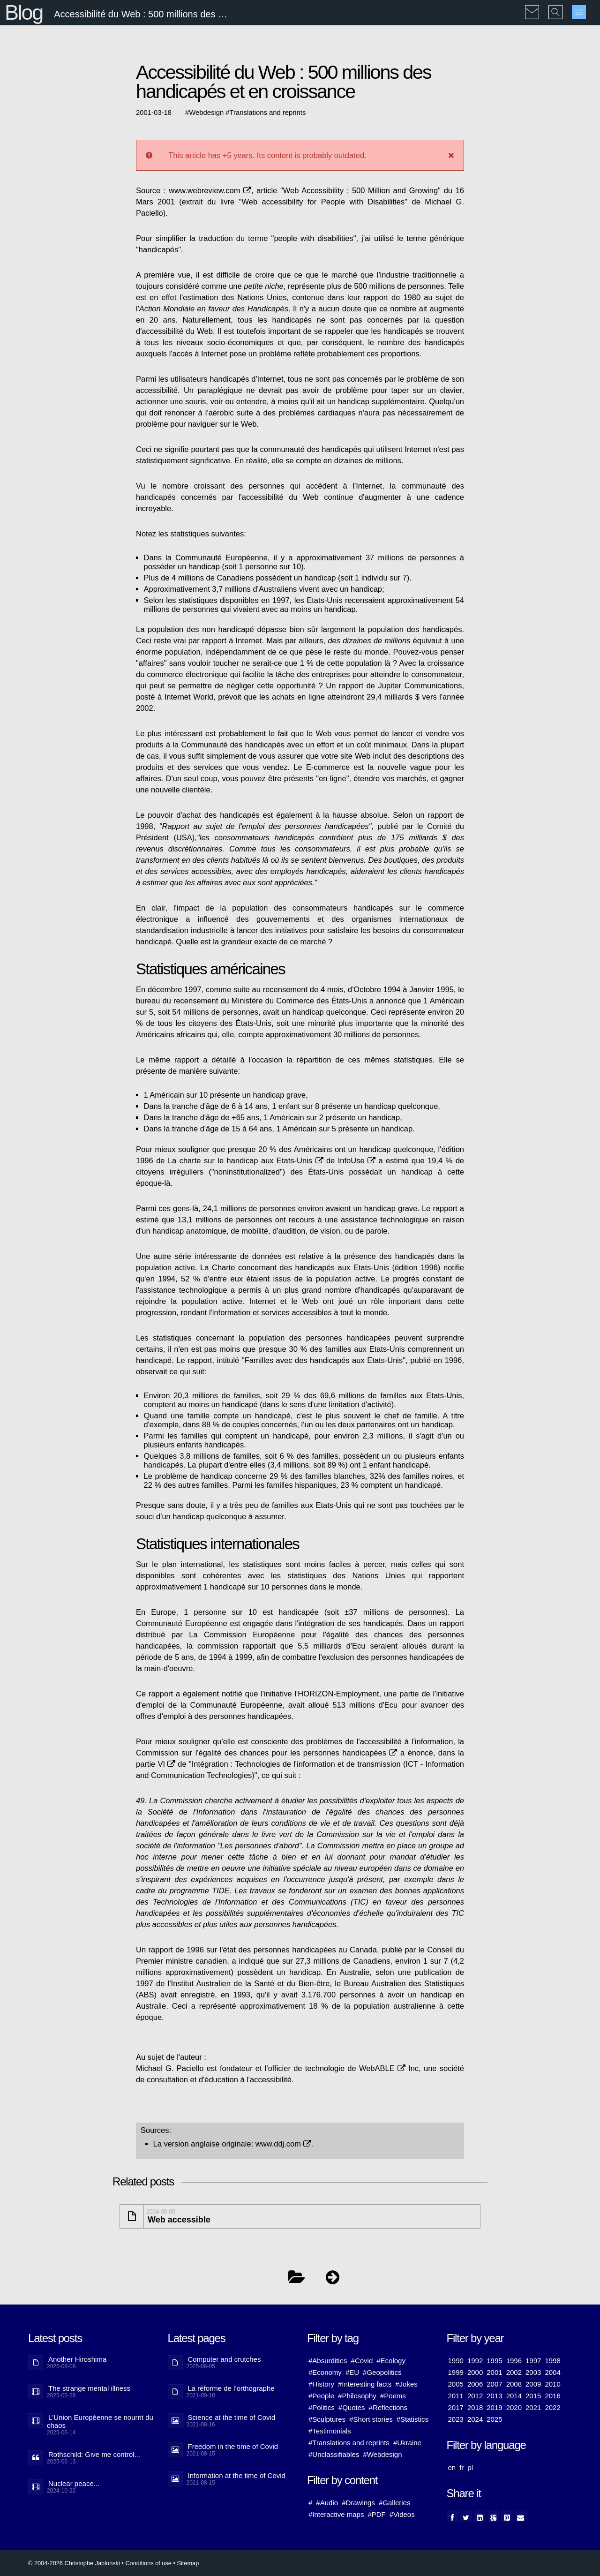 The height and width of the screenshot is (2576, 600). Describe the element at coordinates (533, 2361) in the screenshot. I see `1997` at that location.